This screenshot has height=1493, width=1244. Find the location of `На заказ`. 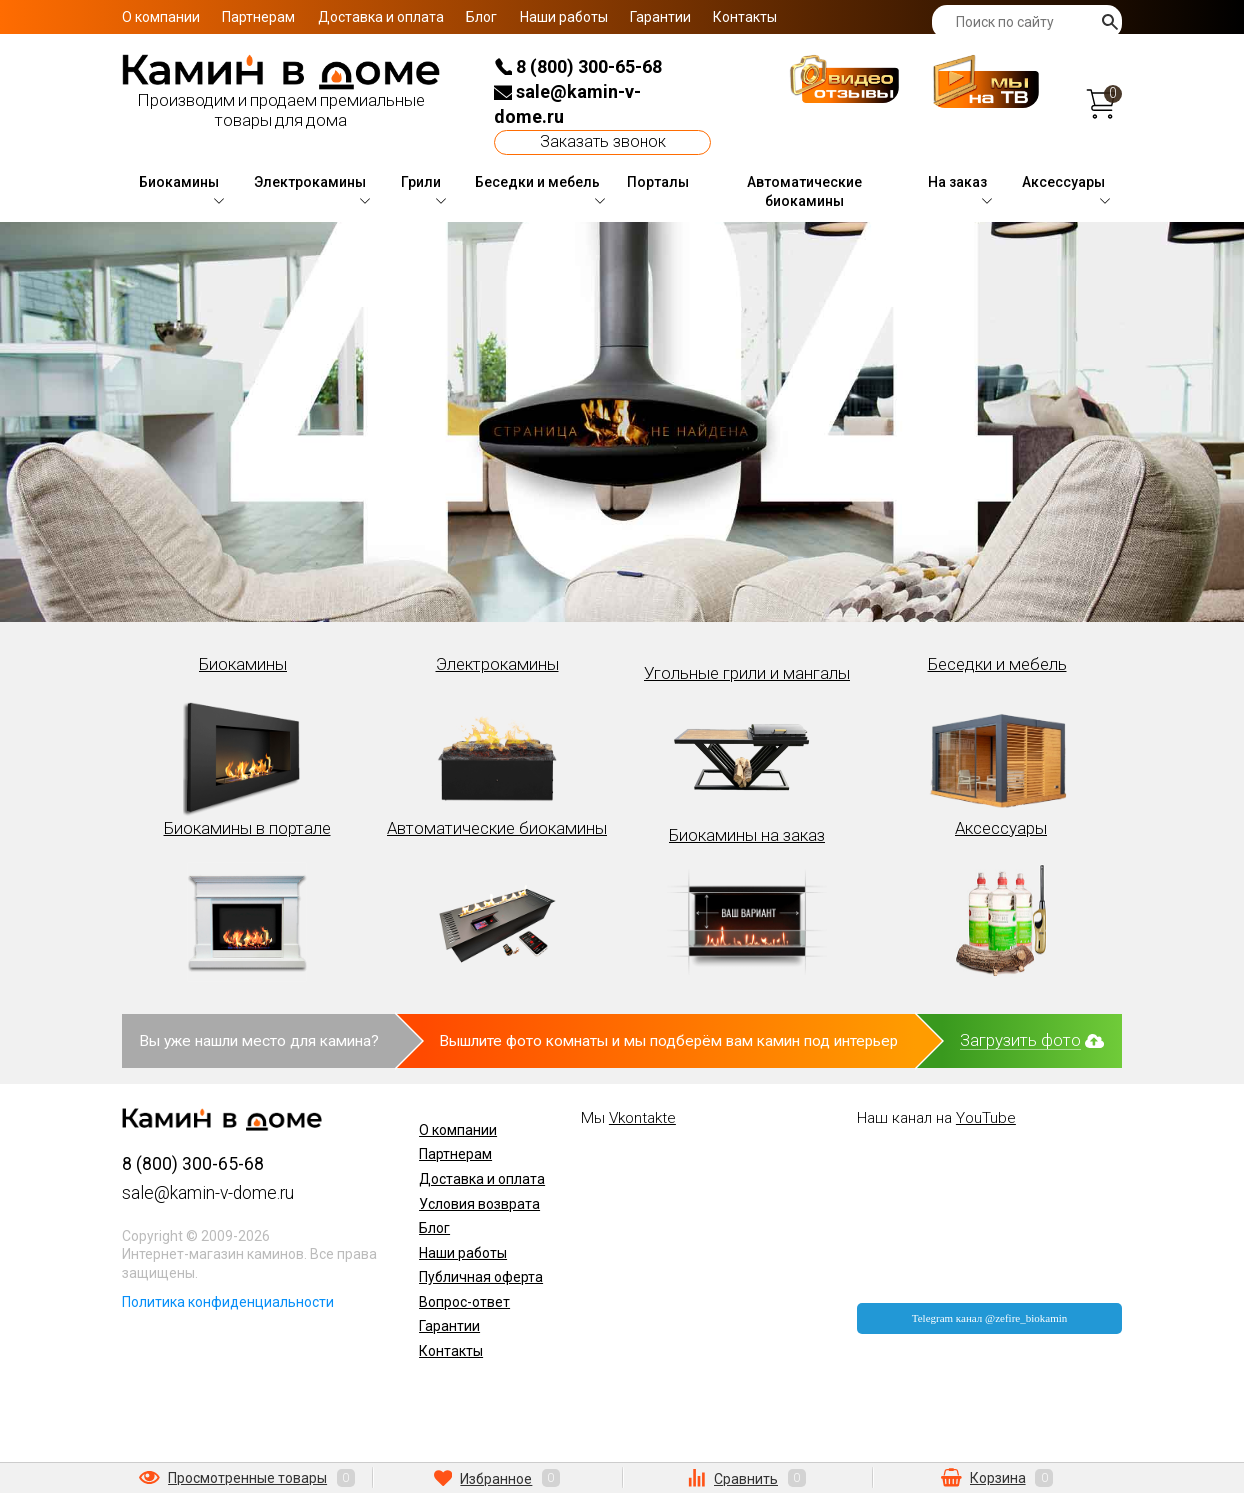

На заказ is located at coordinates (957, 182).